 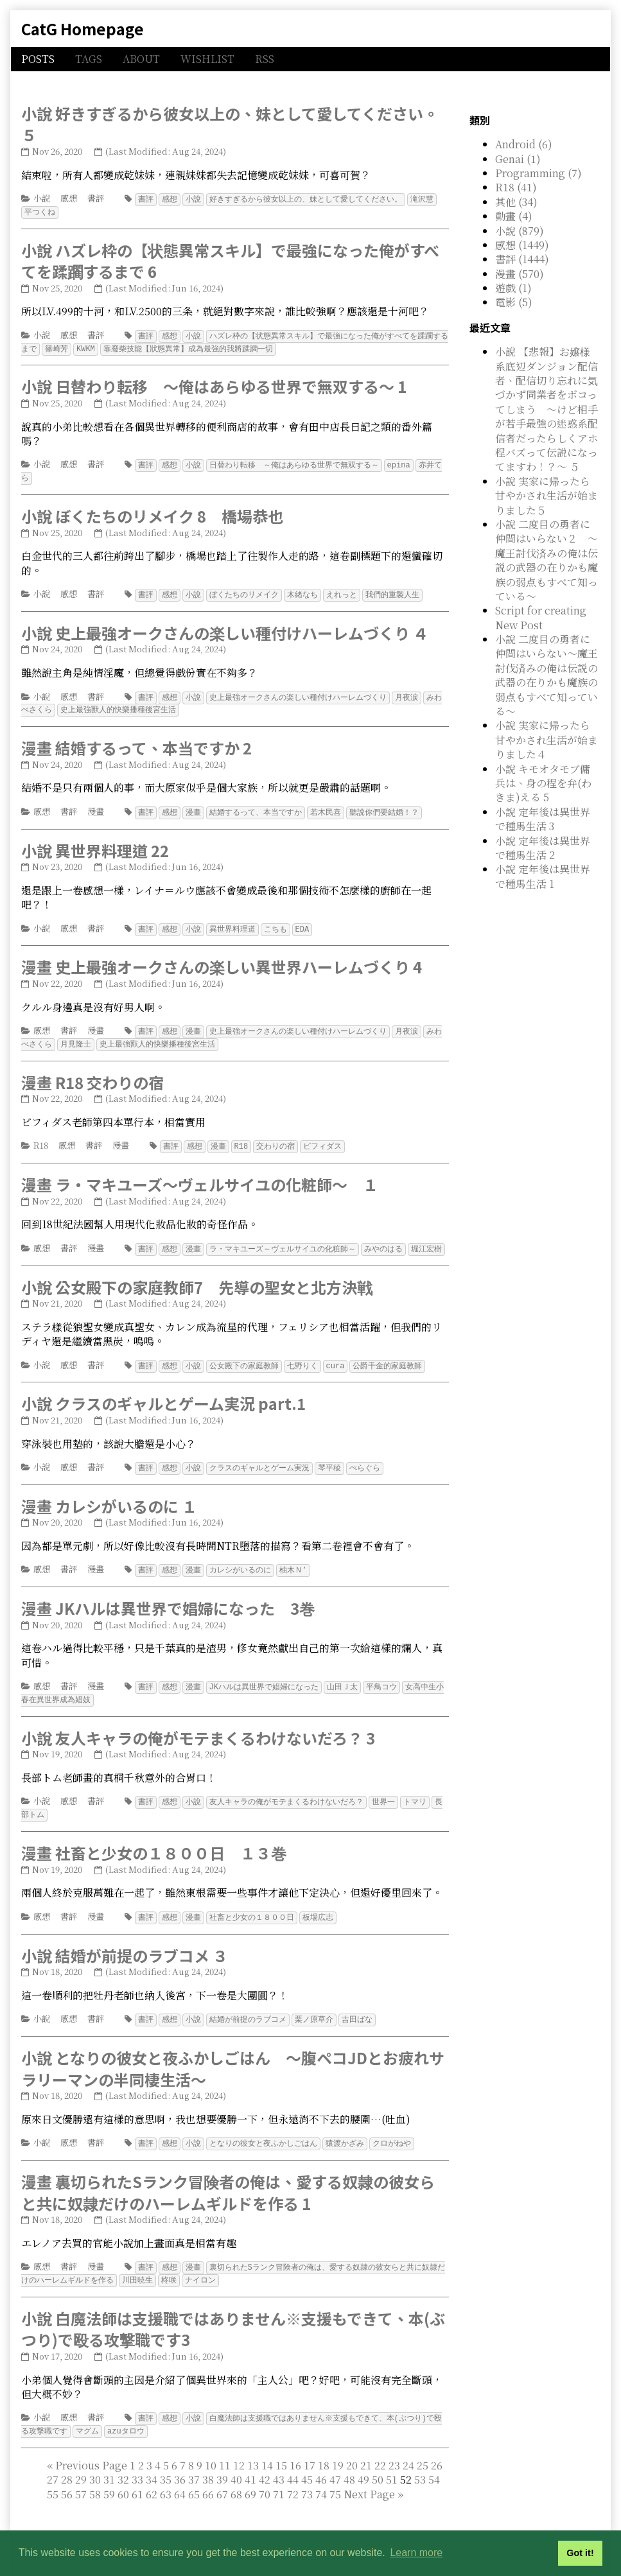 I want to click on R18 (41), so click(x=516, y=187).